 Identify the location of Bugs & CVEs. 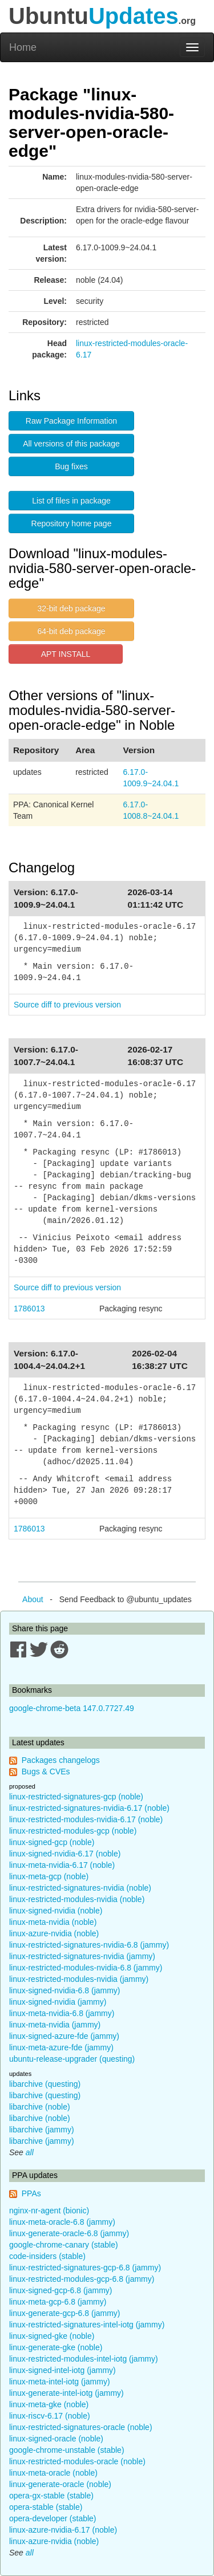
(46, 1771).